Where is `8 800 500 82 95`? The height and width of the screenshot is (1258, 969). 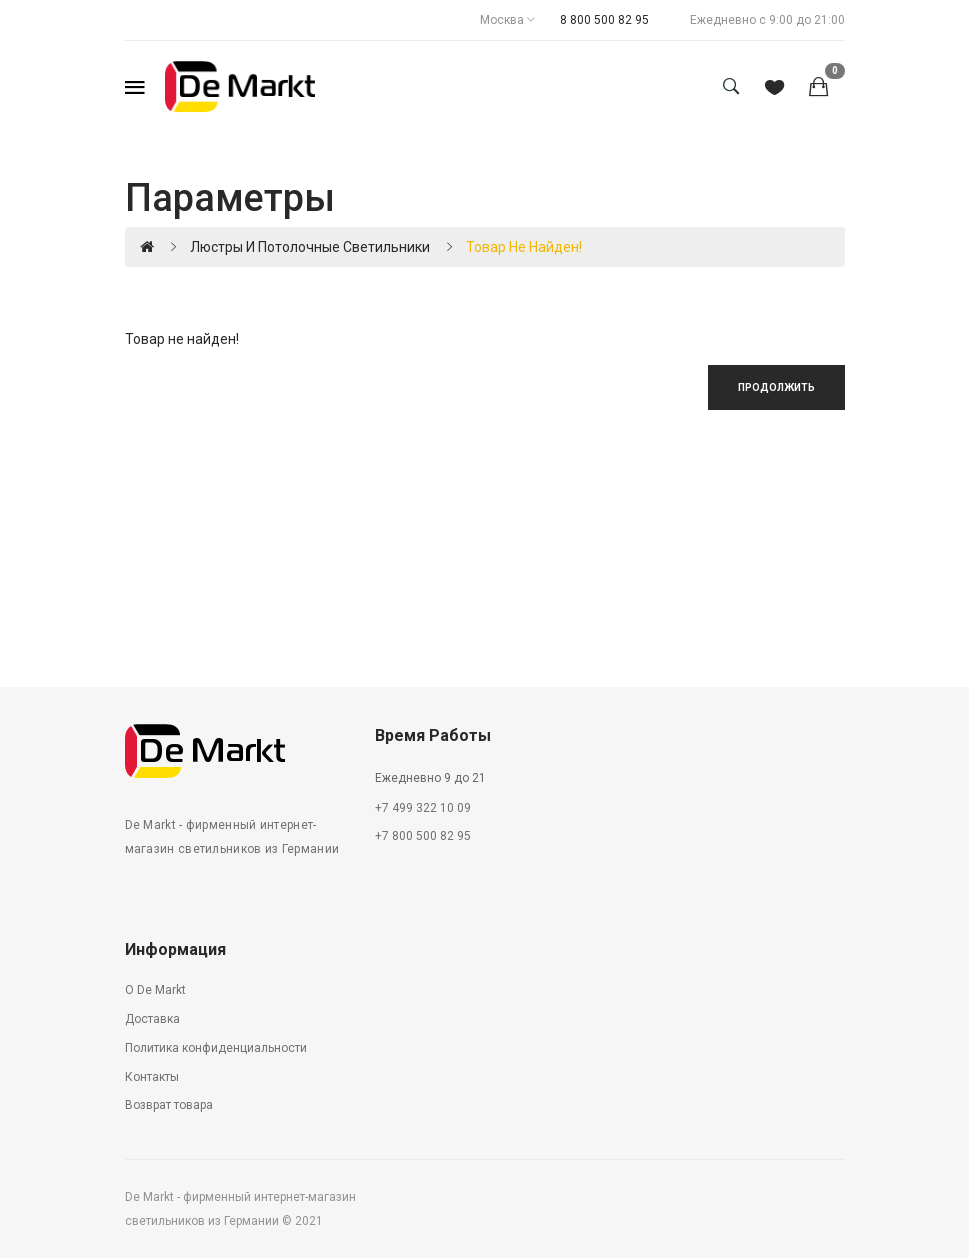
8 800 500 82 95 is located at coordinates (604, 20).